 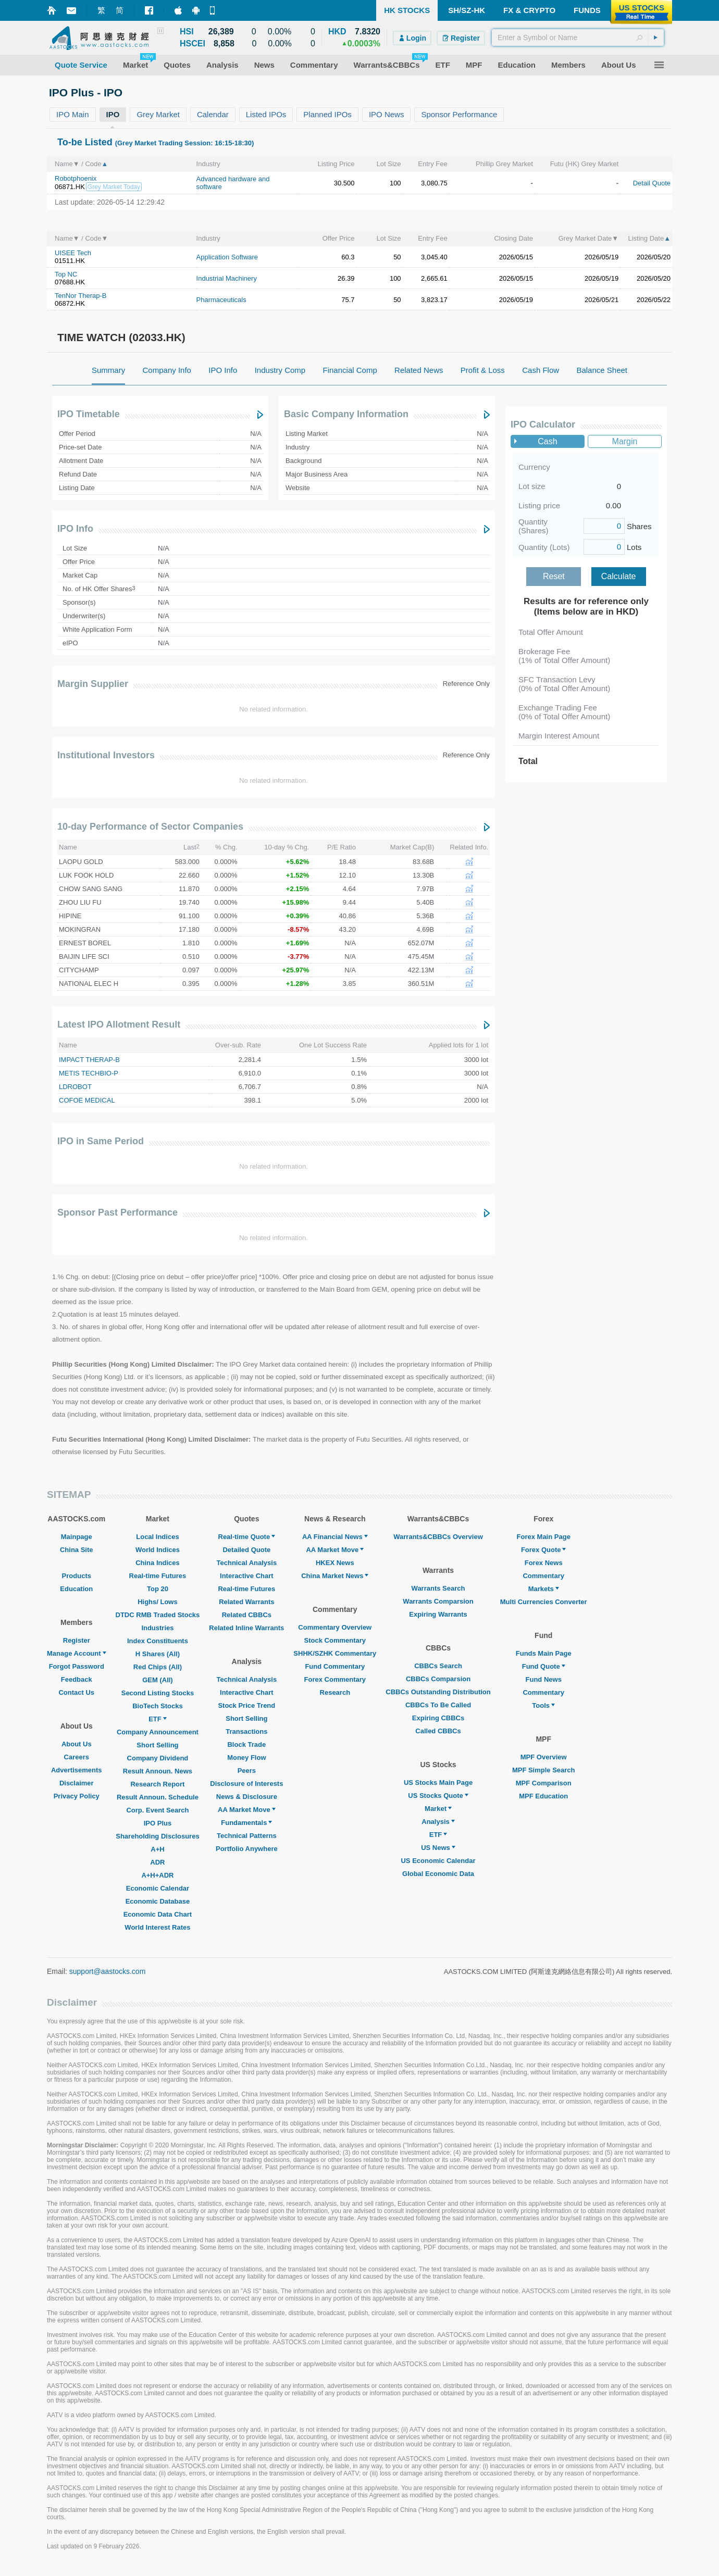 I want to click on Related Inline Warrants, so click(x=246, y=1628).